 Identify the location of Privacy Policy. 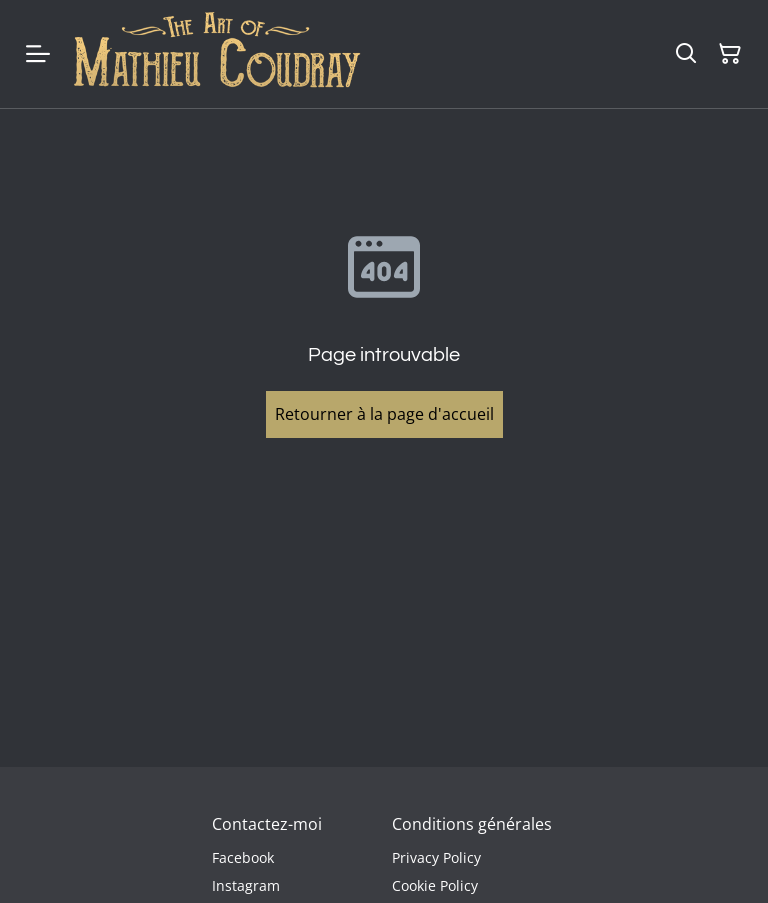
(436, 857).